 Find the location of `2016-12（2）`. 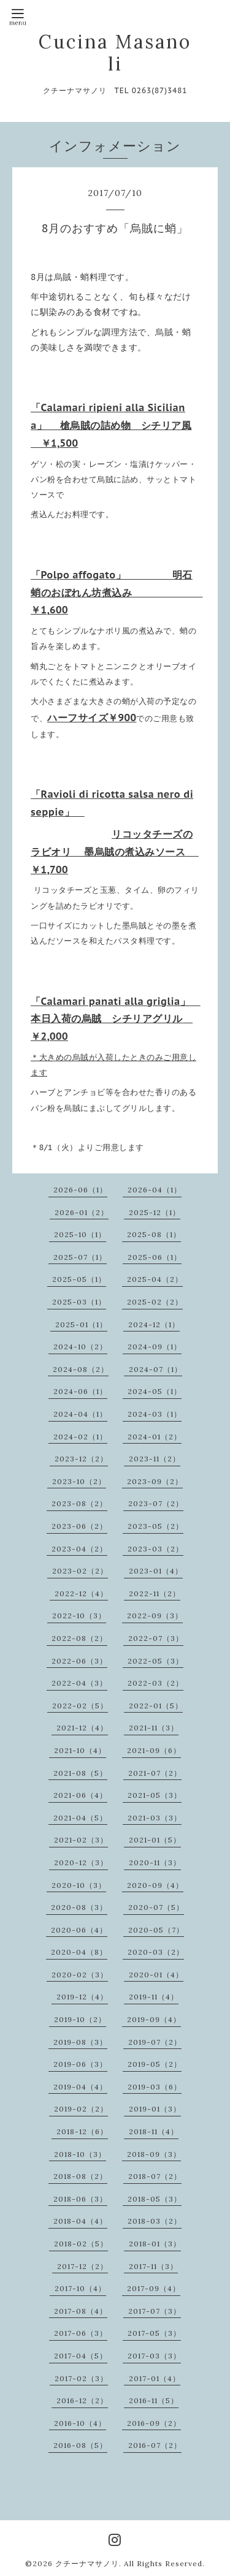

2016-12（2） is located at coordinates (82, 2400).